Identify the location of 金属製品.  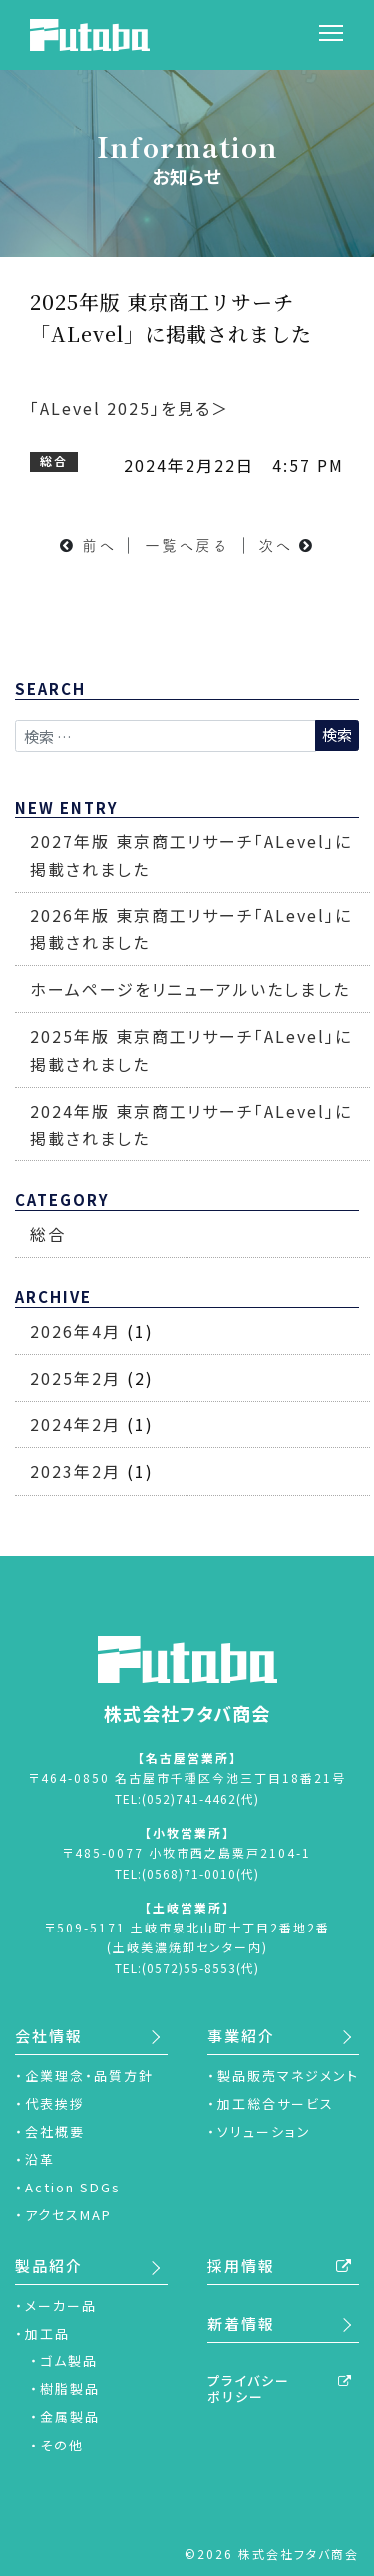
(70, 2416).